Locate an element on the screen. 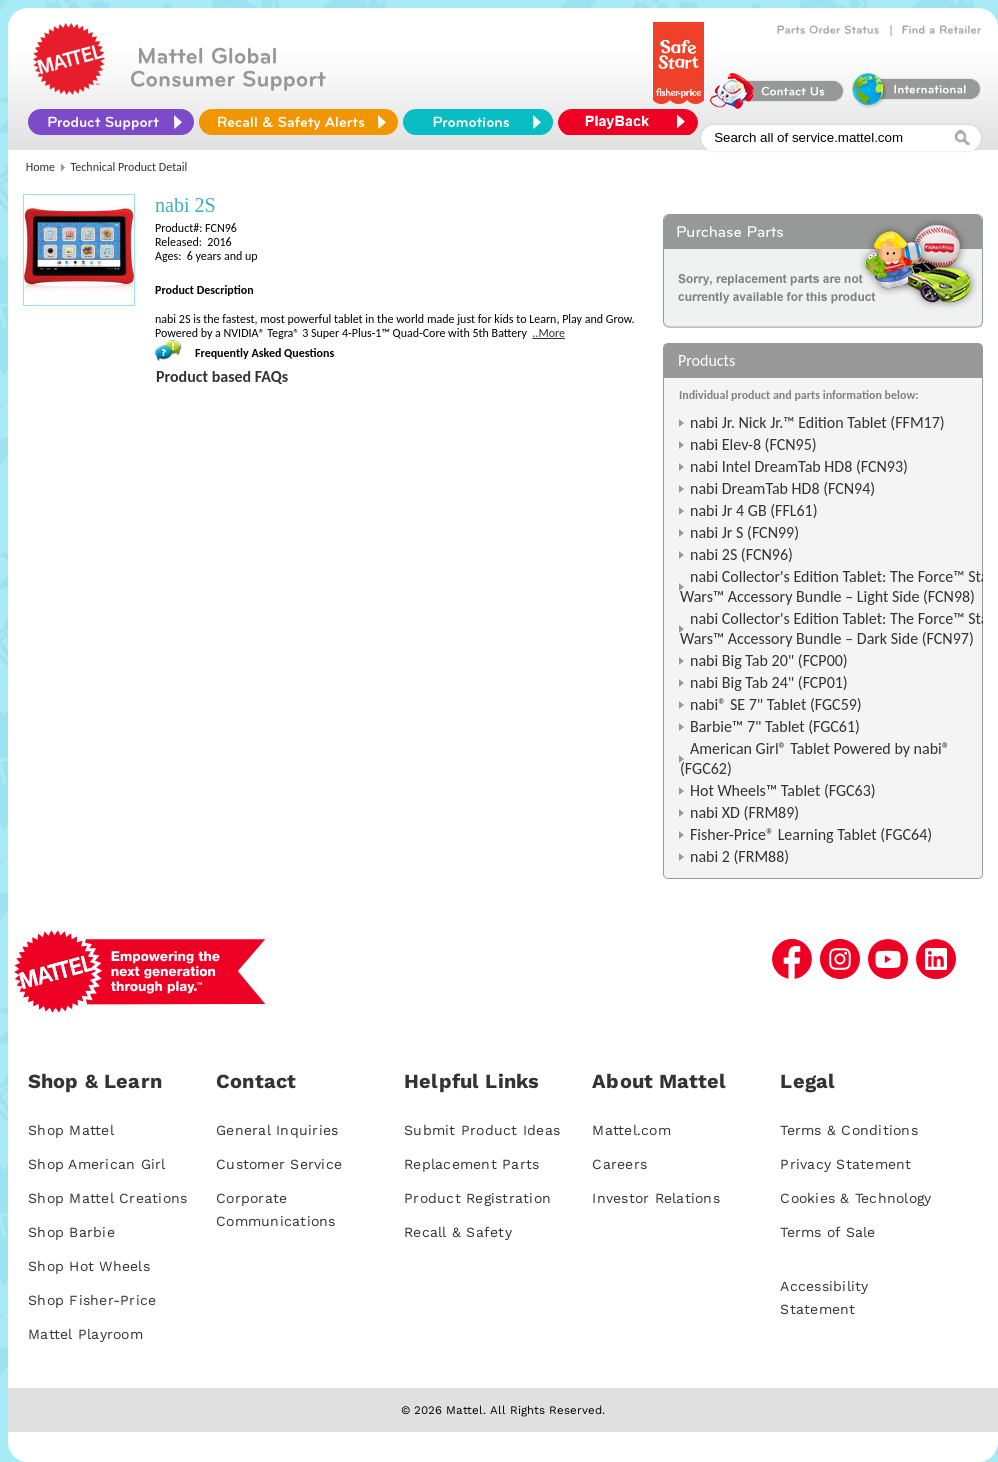 This screenshot has height=1462, width=998. nabi Jr S (FCN99) is located at coordinates (744, 532).